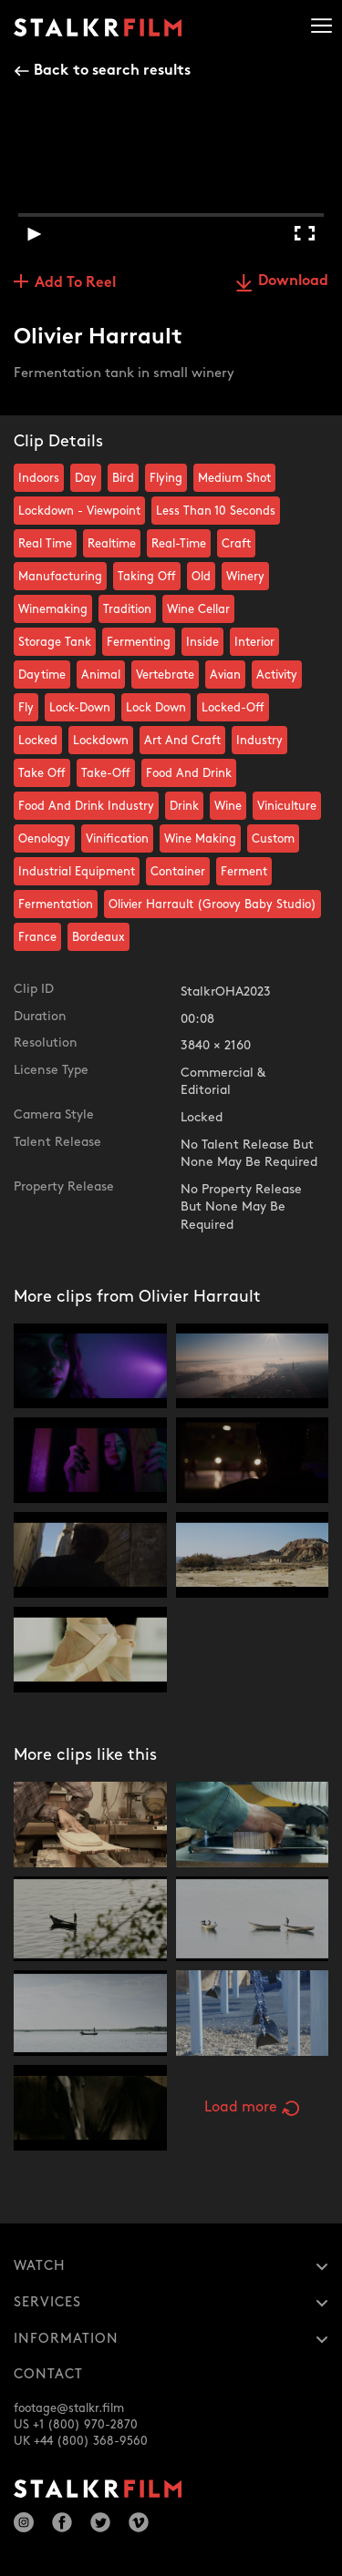 The width and height of the screenshot is (342, 2576). What do you see at coordinates (112, 543) in the screenshot?
I see `Realtime` at bounding box center [112, 543].